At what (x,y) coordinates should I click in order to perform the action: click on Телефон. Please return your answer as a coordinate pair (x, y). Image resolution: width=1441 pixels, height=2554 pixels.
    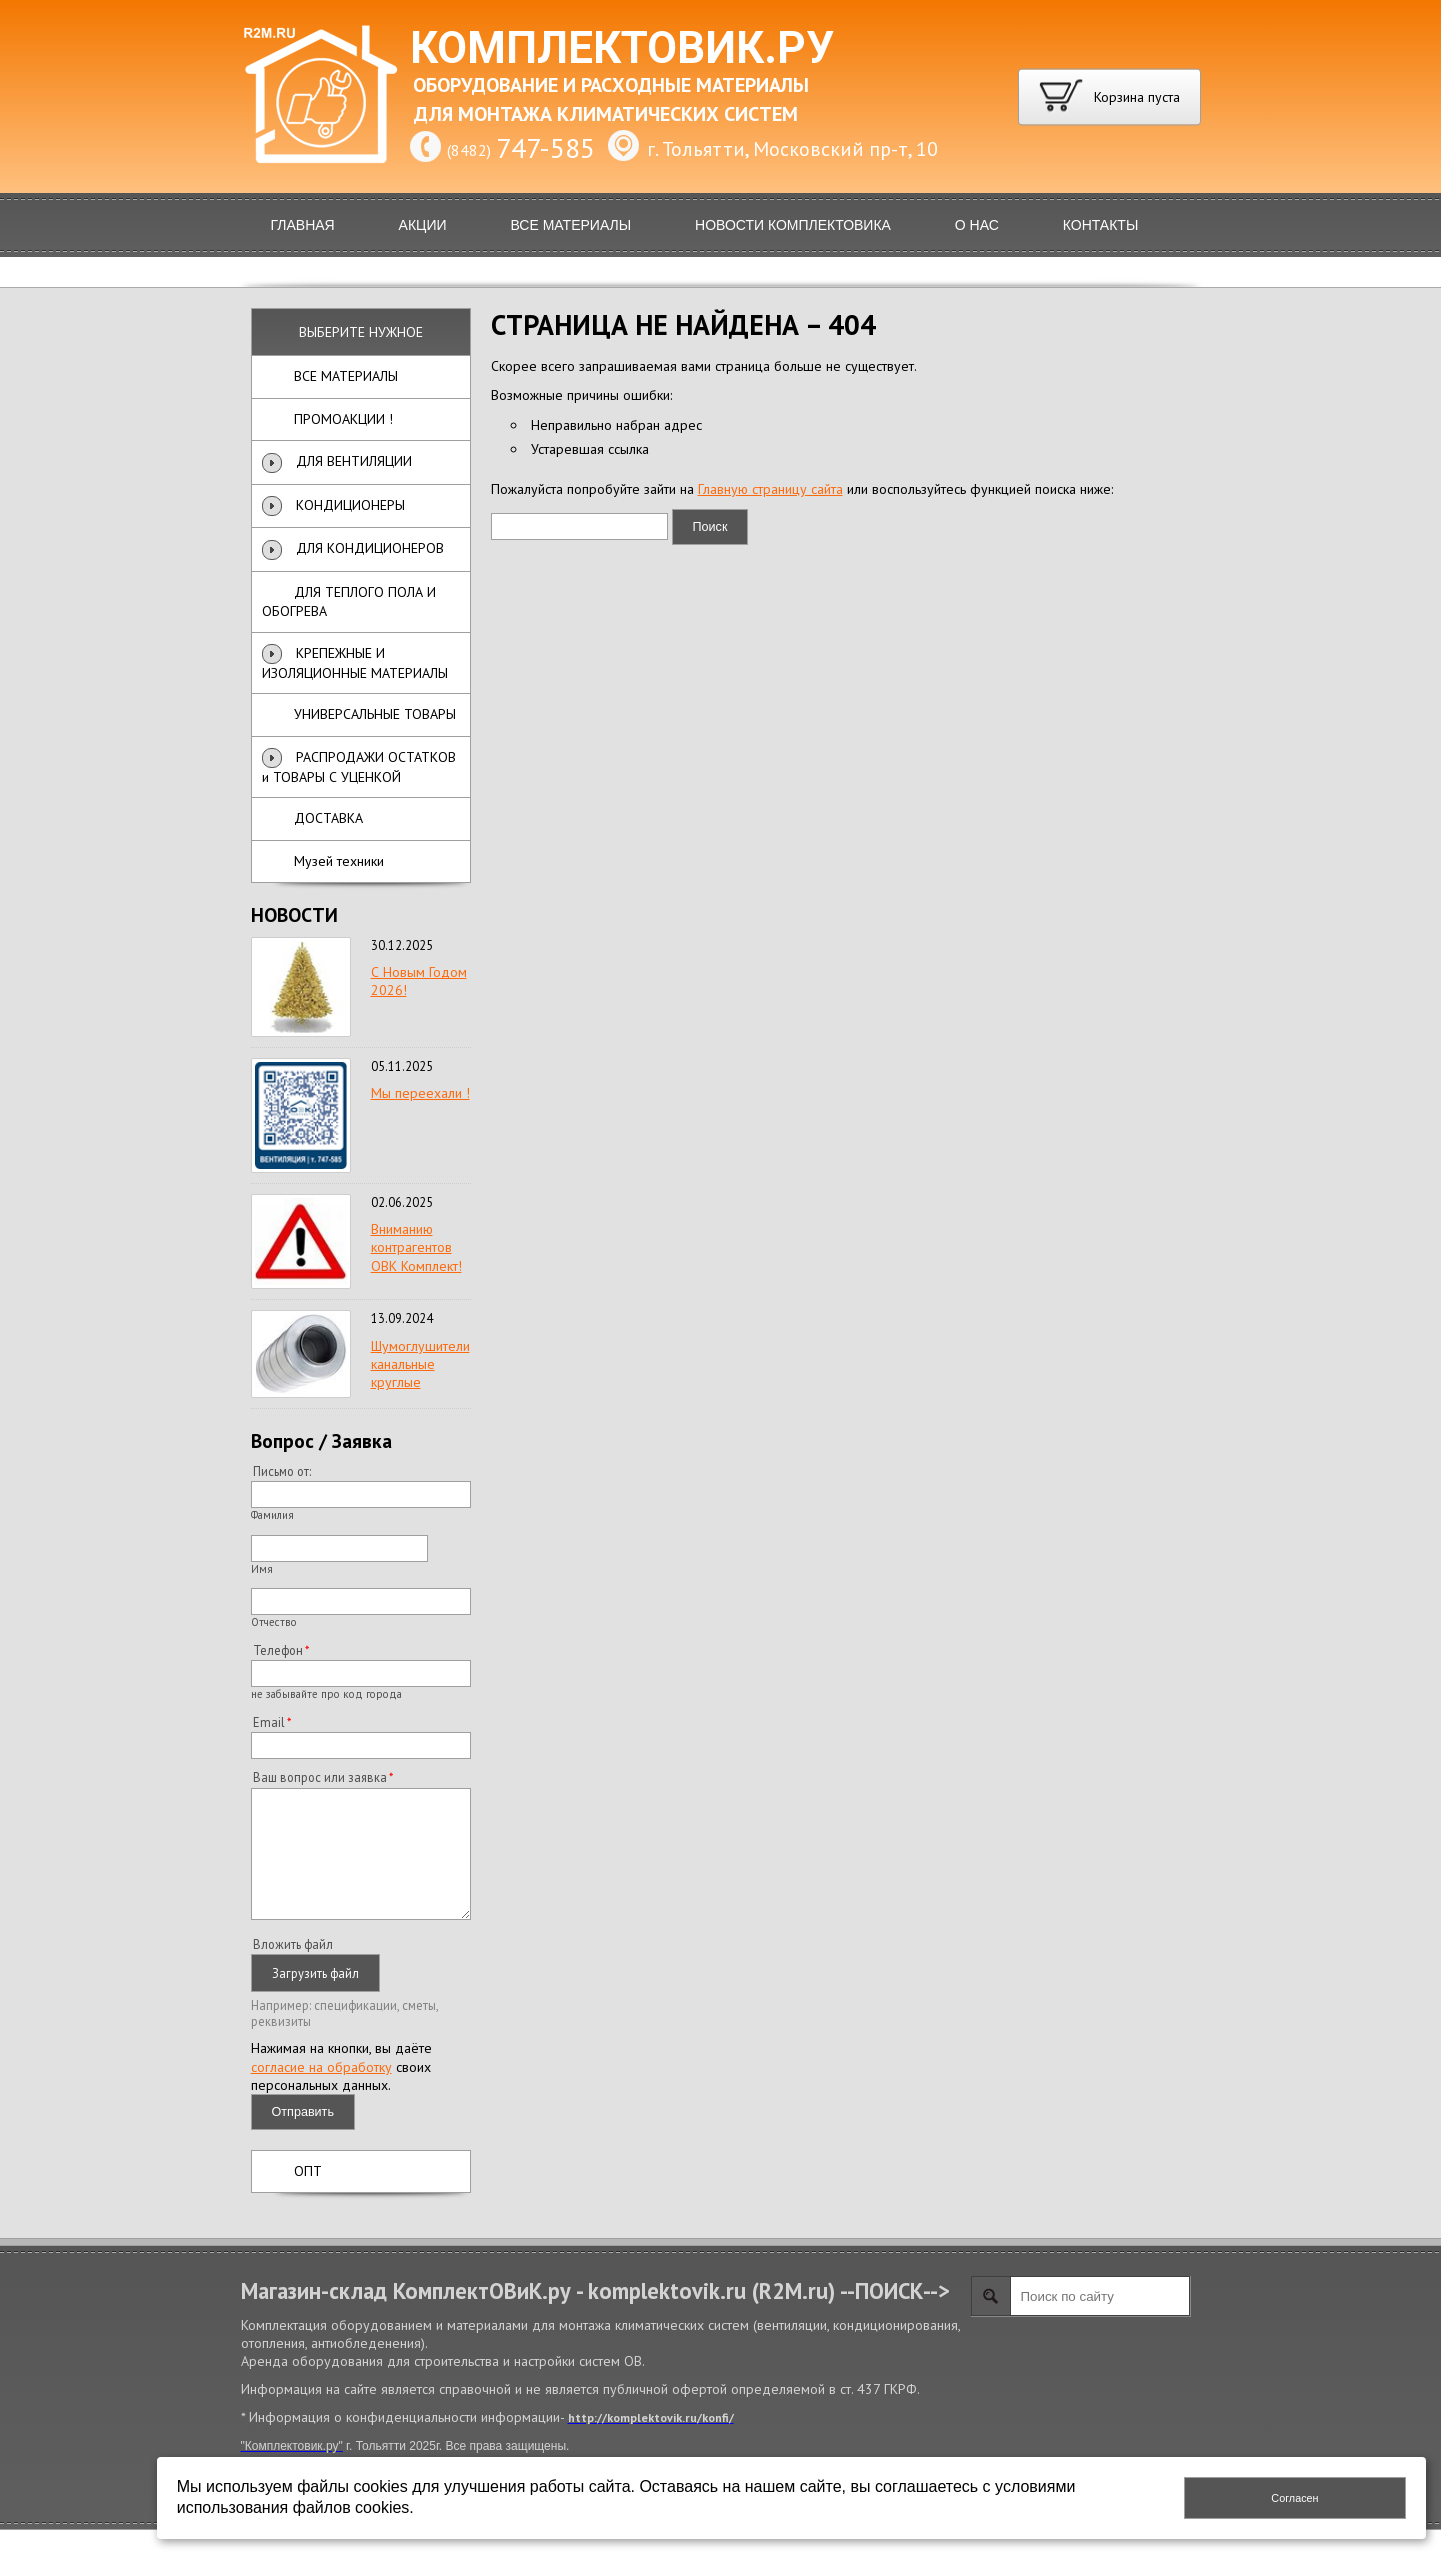
    Looking at the image, I should click on (278, 1650).